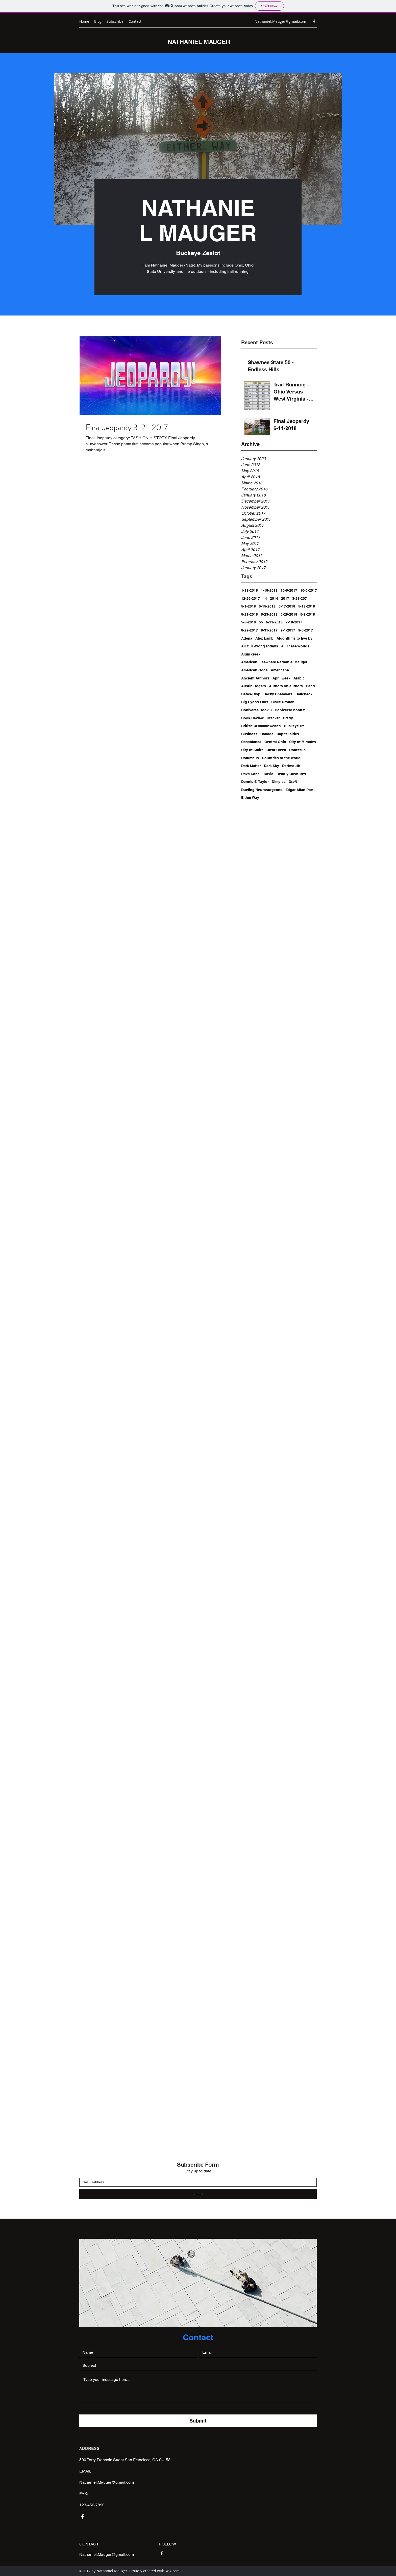 The image size is (396, 2576). Describe the element at coordinates (249, 590) in the screenshot. I see `1-18-2018` at that location.